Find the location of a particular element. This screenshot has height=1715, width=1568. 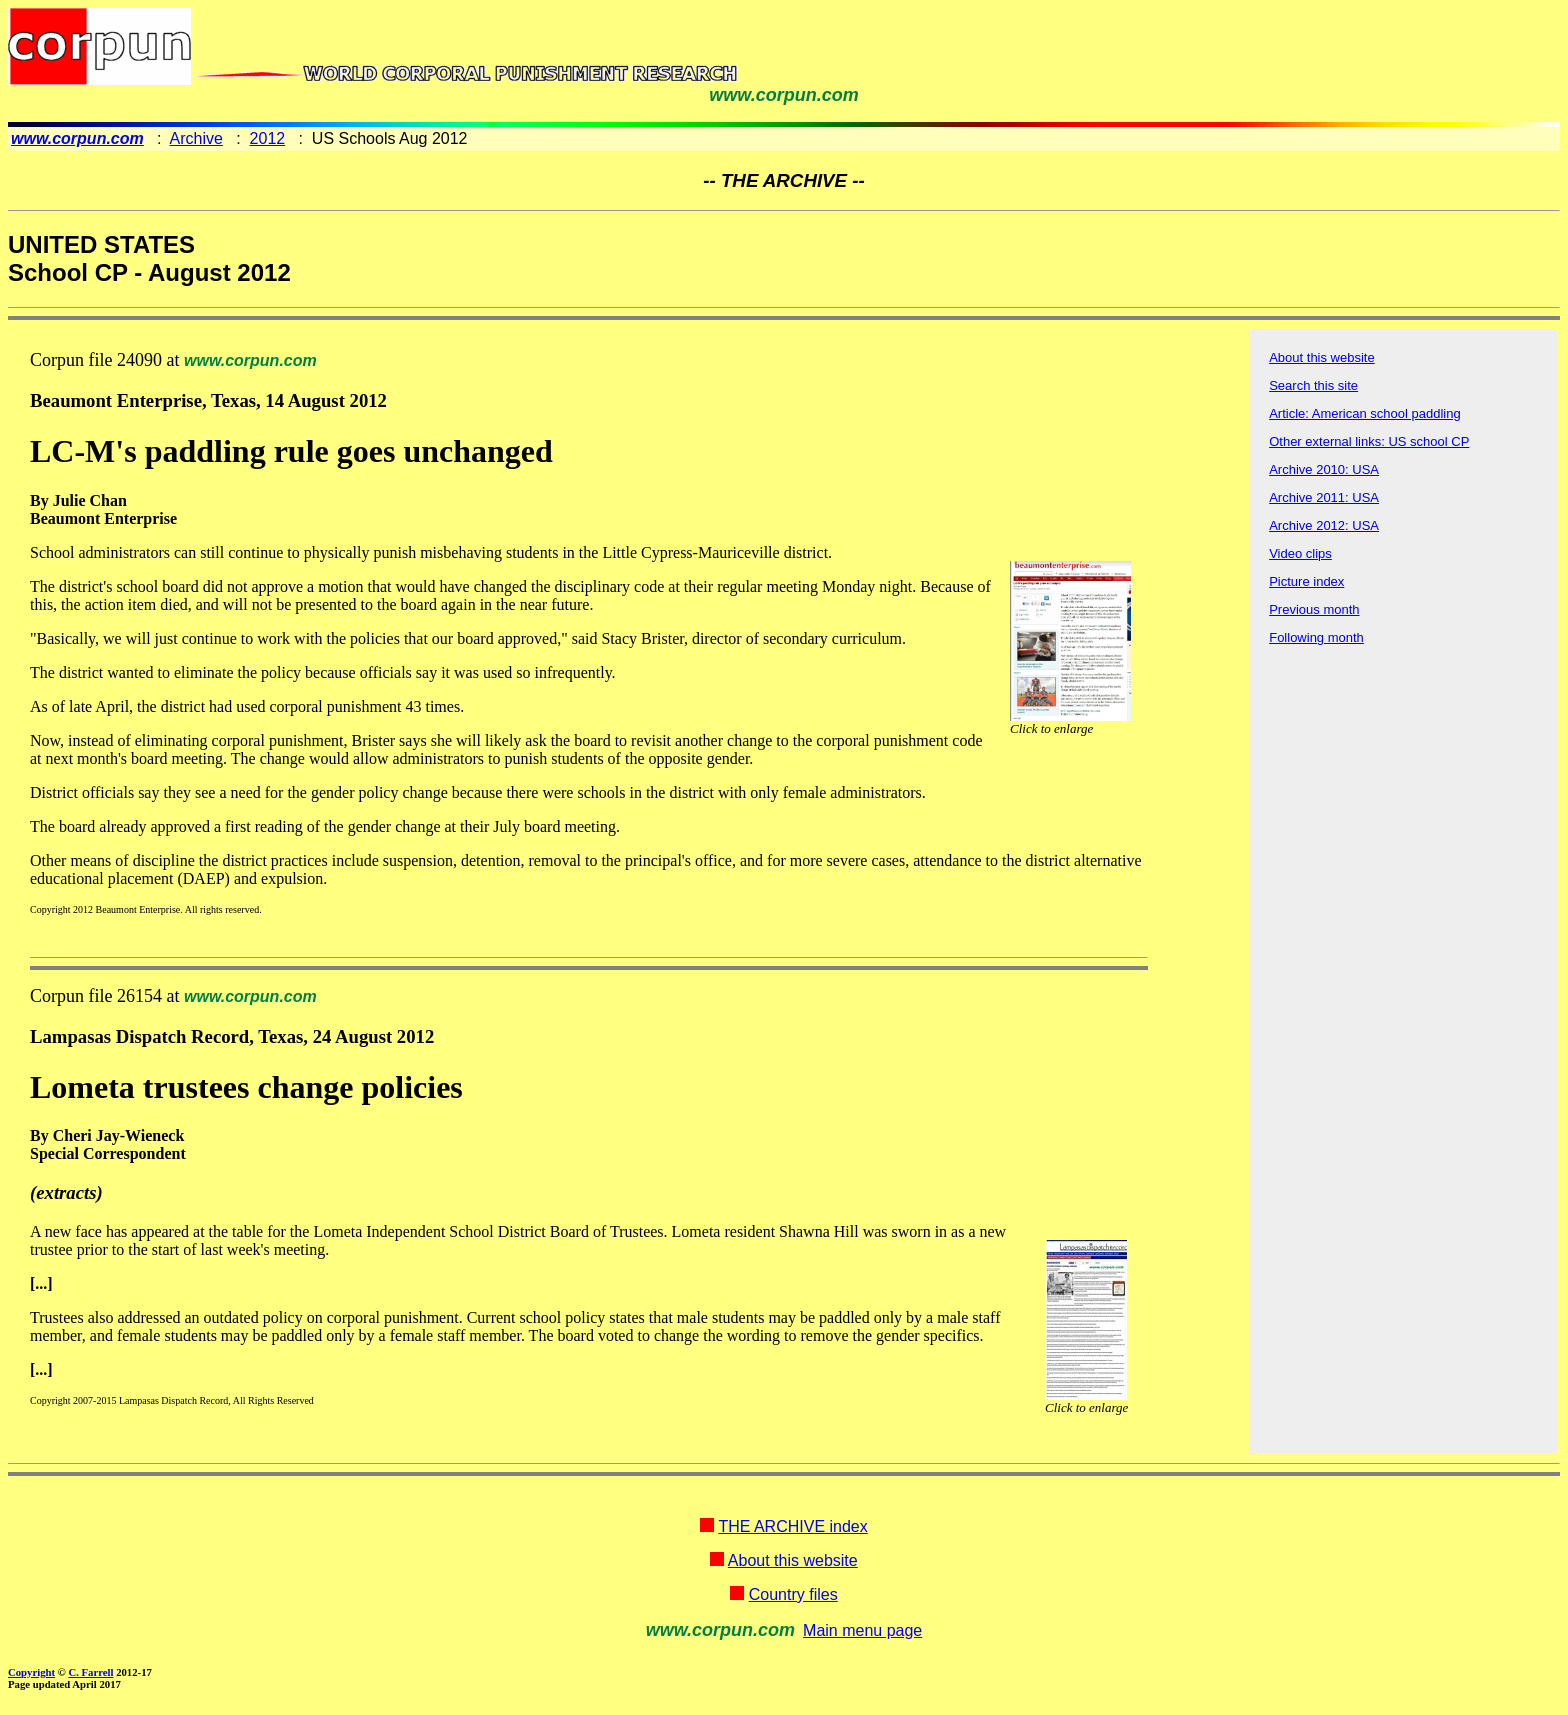

Other external links: US school CP is located at coordinates (1369, 441).